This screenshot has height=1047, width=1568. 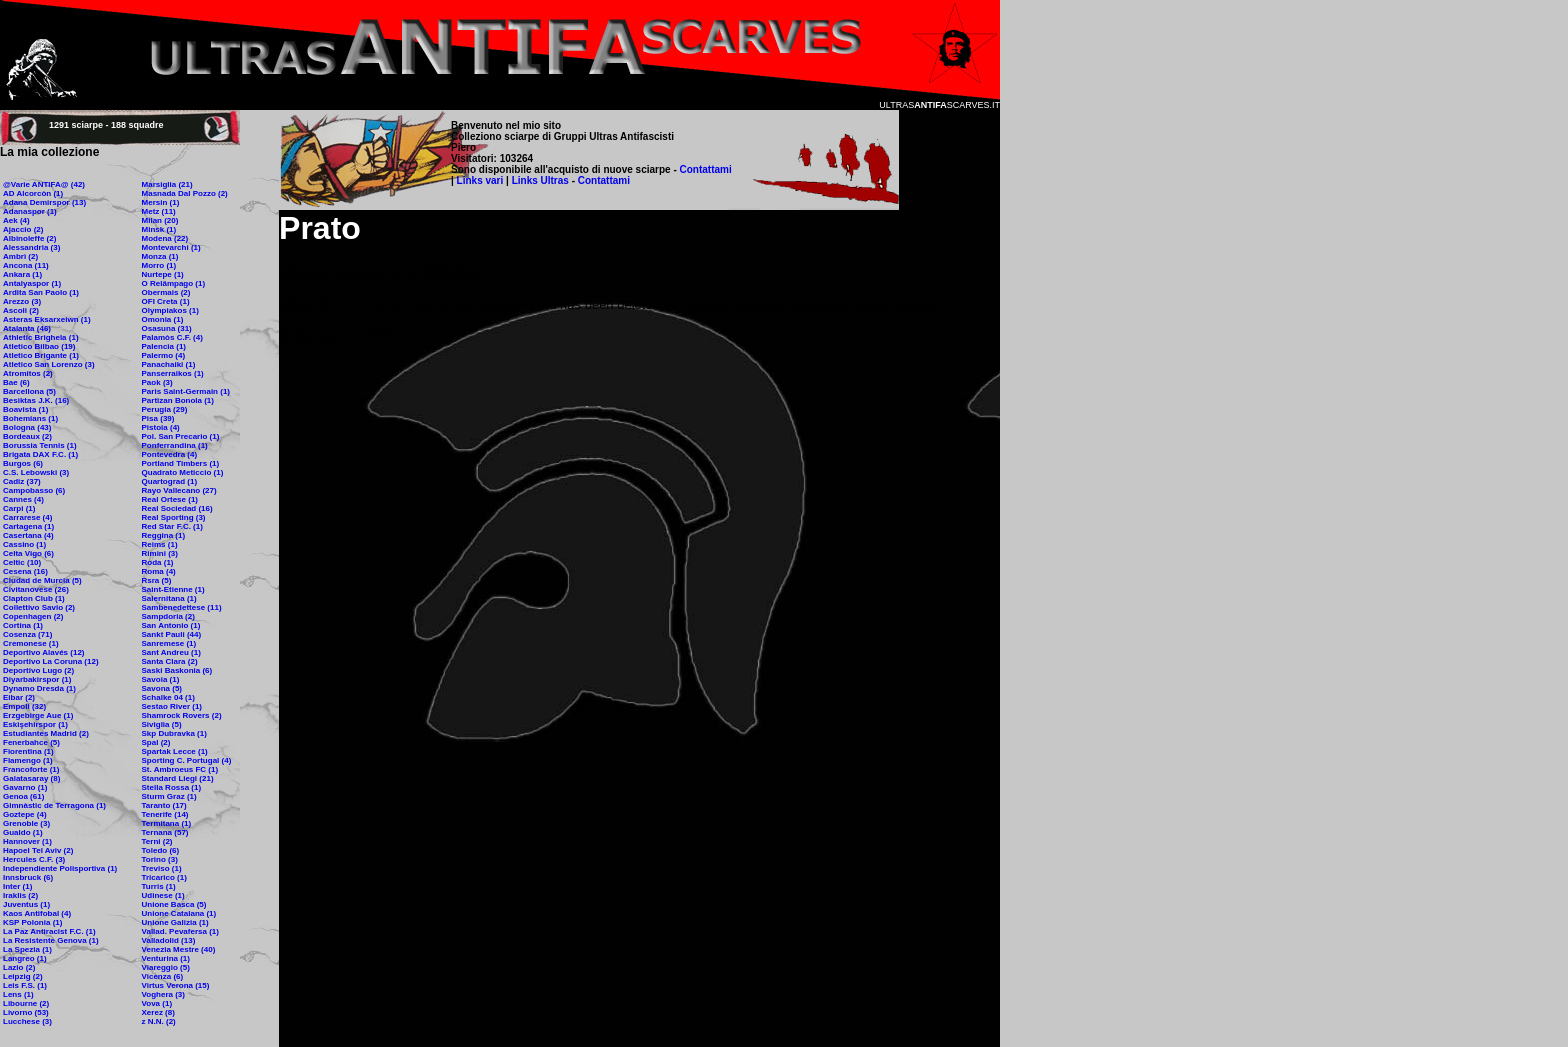 What do you see at coordinates (187, 760) in the screenshot?
I see `Sporting C. Portugal (4)` at bounding box center [187, 760].